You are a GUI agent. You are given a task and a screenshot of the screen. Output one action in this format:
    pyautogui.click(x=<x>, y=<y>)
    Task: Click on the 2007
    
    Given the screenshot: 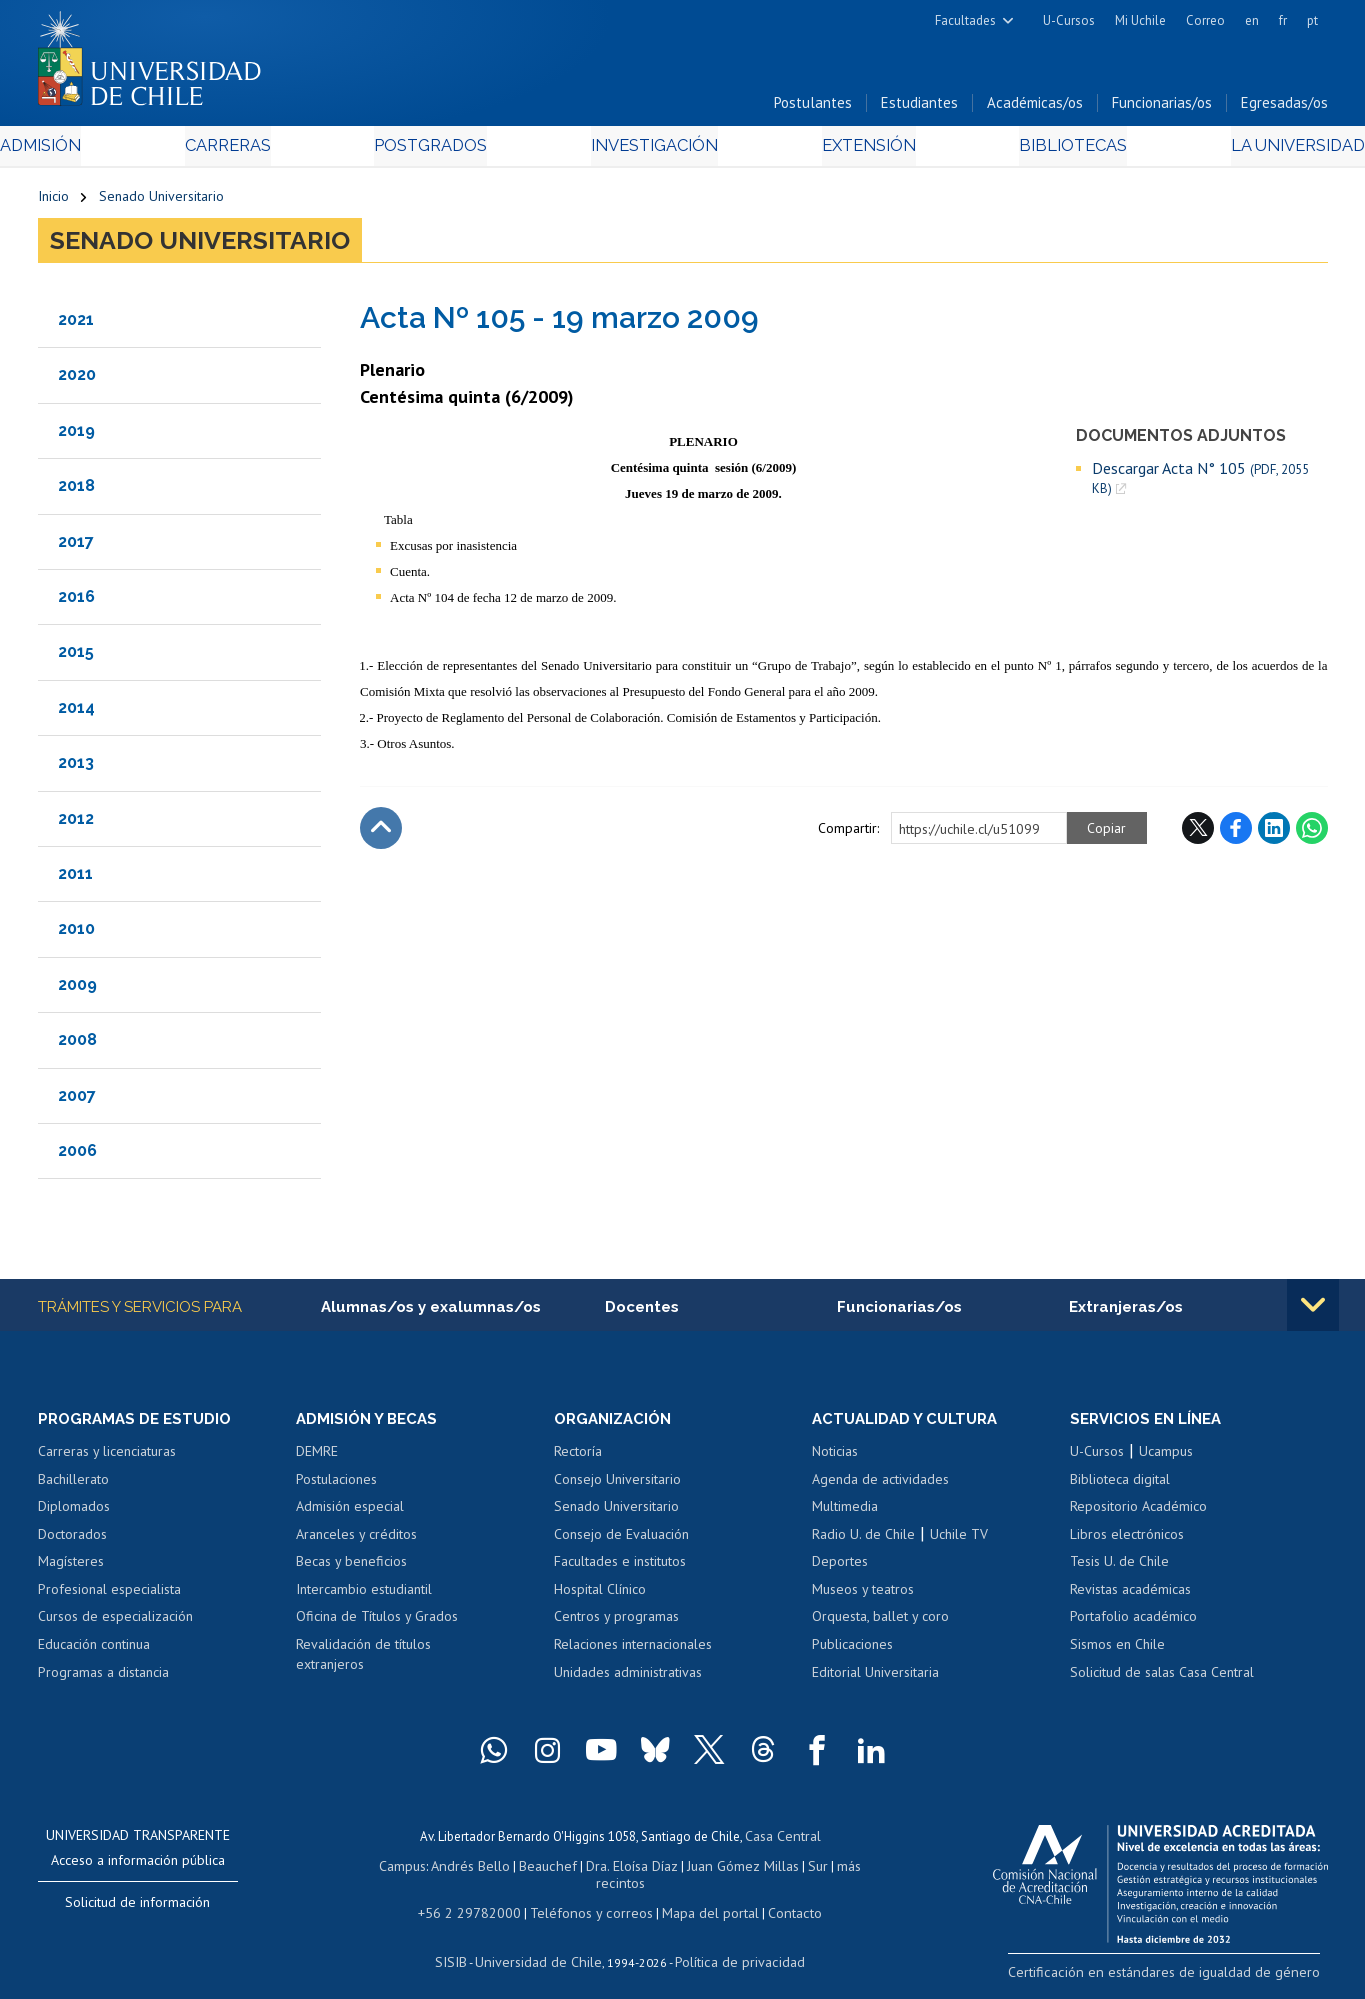 What is the action you would take?
    pyautogui.click(x=77, y=1100)
    